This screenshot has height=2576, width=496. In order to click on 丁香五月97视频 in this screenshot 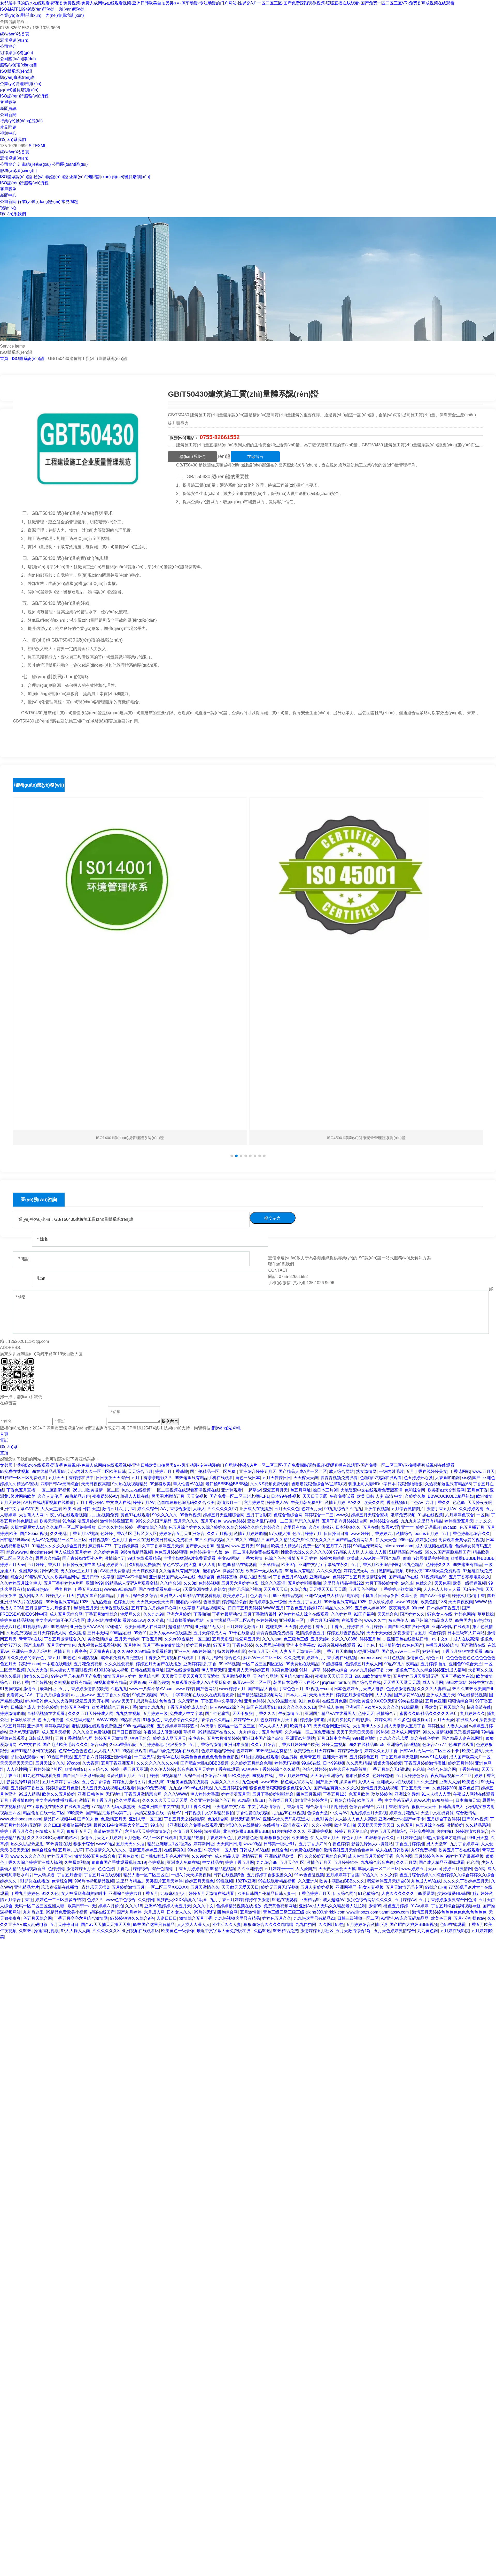, I will do `click(83, 1533)`.